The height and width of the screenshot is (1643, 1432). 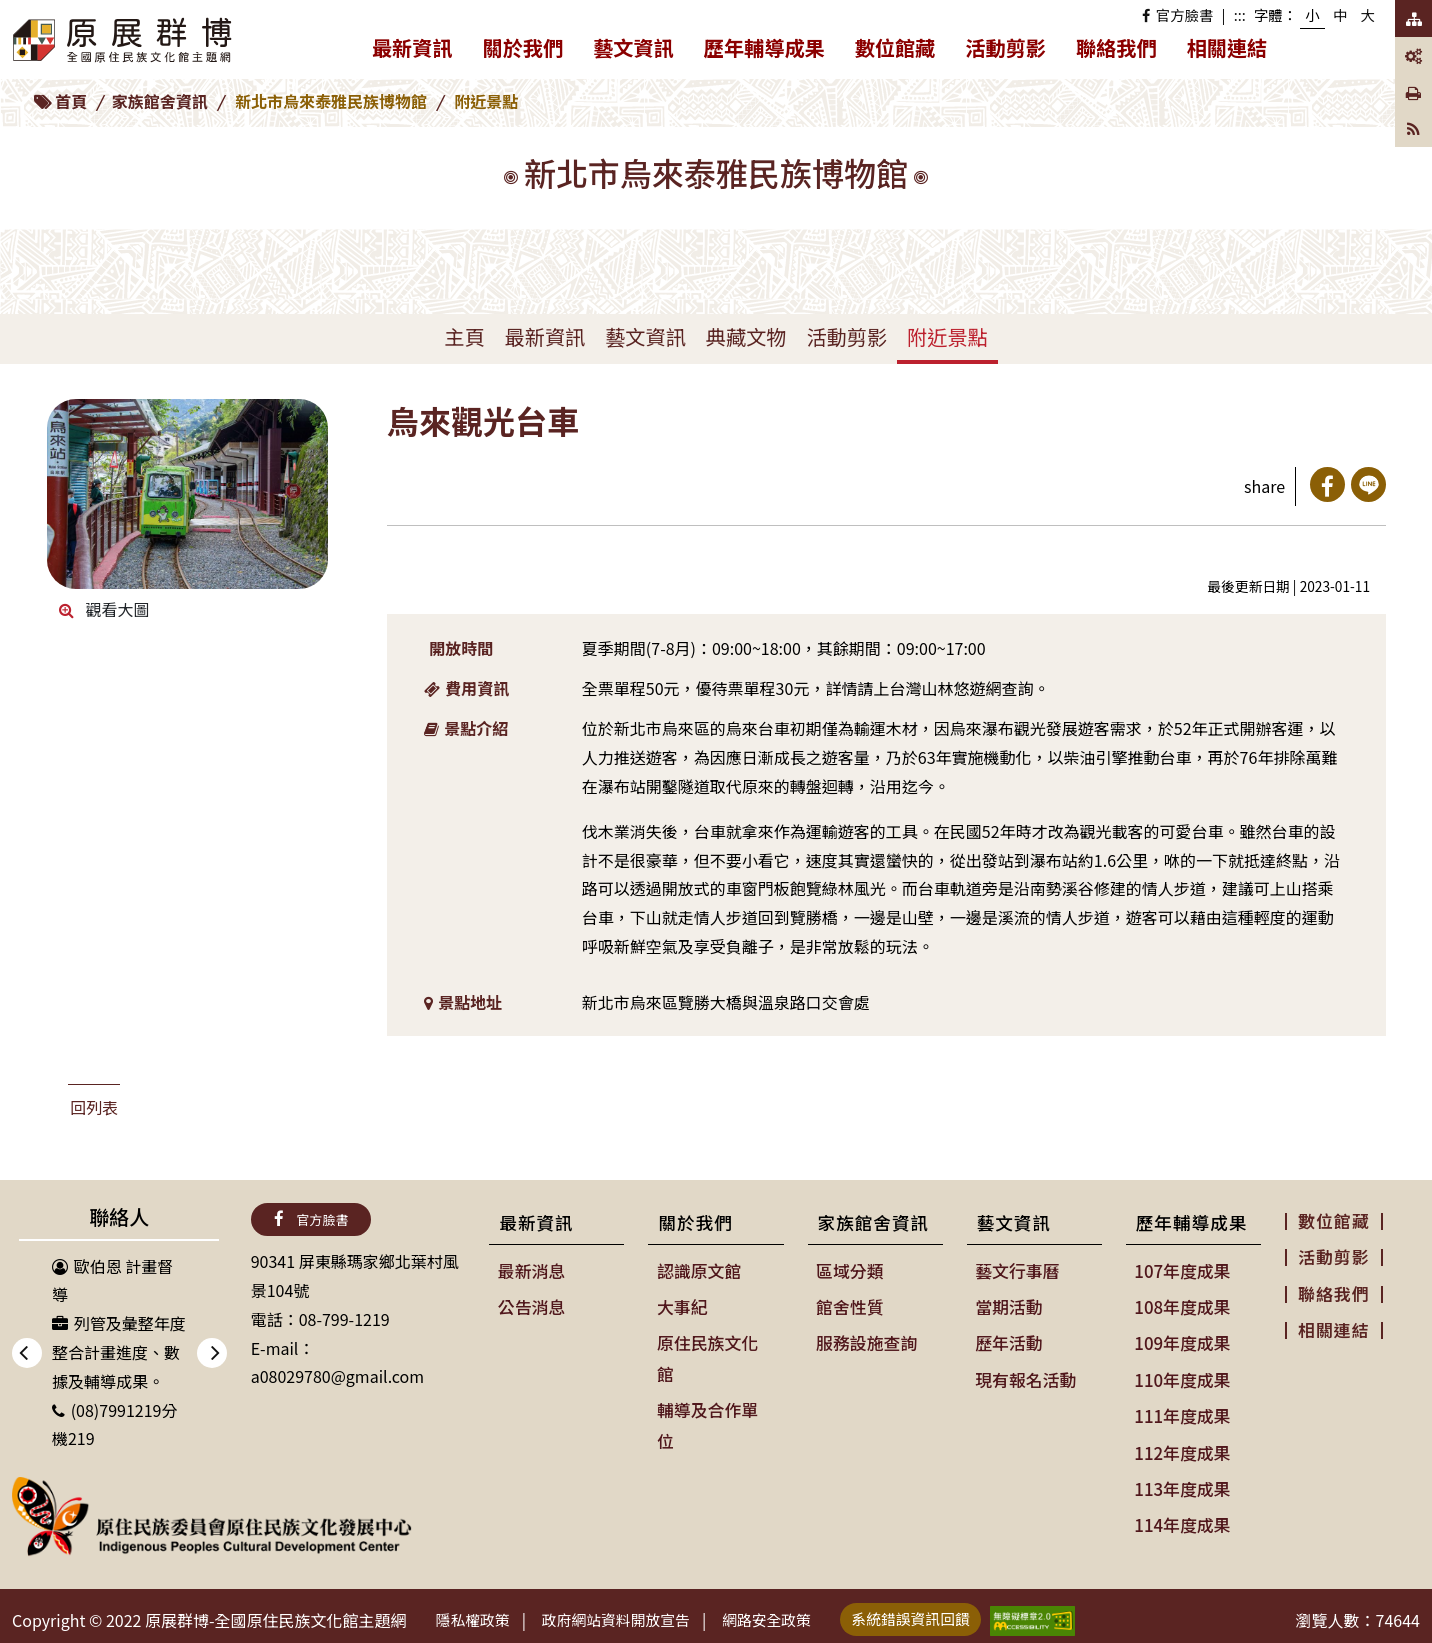 What do you see at coordinates (71, 101) in the screenshot?
I see `首頁` at bounding box center [71, 101].